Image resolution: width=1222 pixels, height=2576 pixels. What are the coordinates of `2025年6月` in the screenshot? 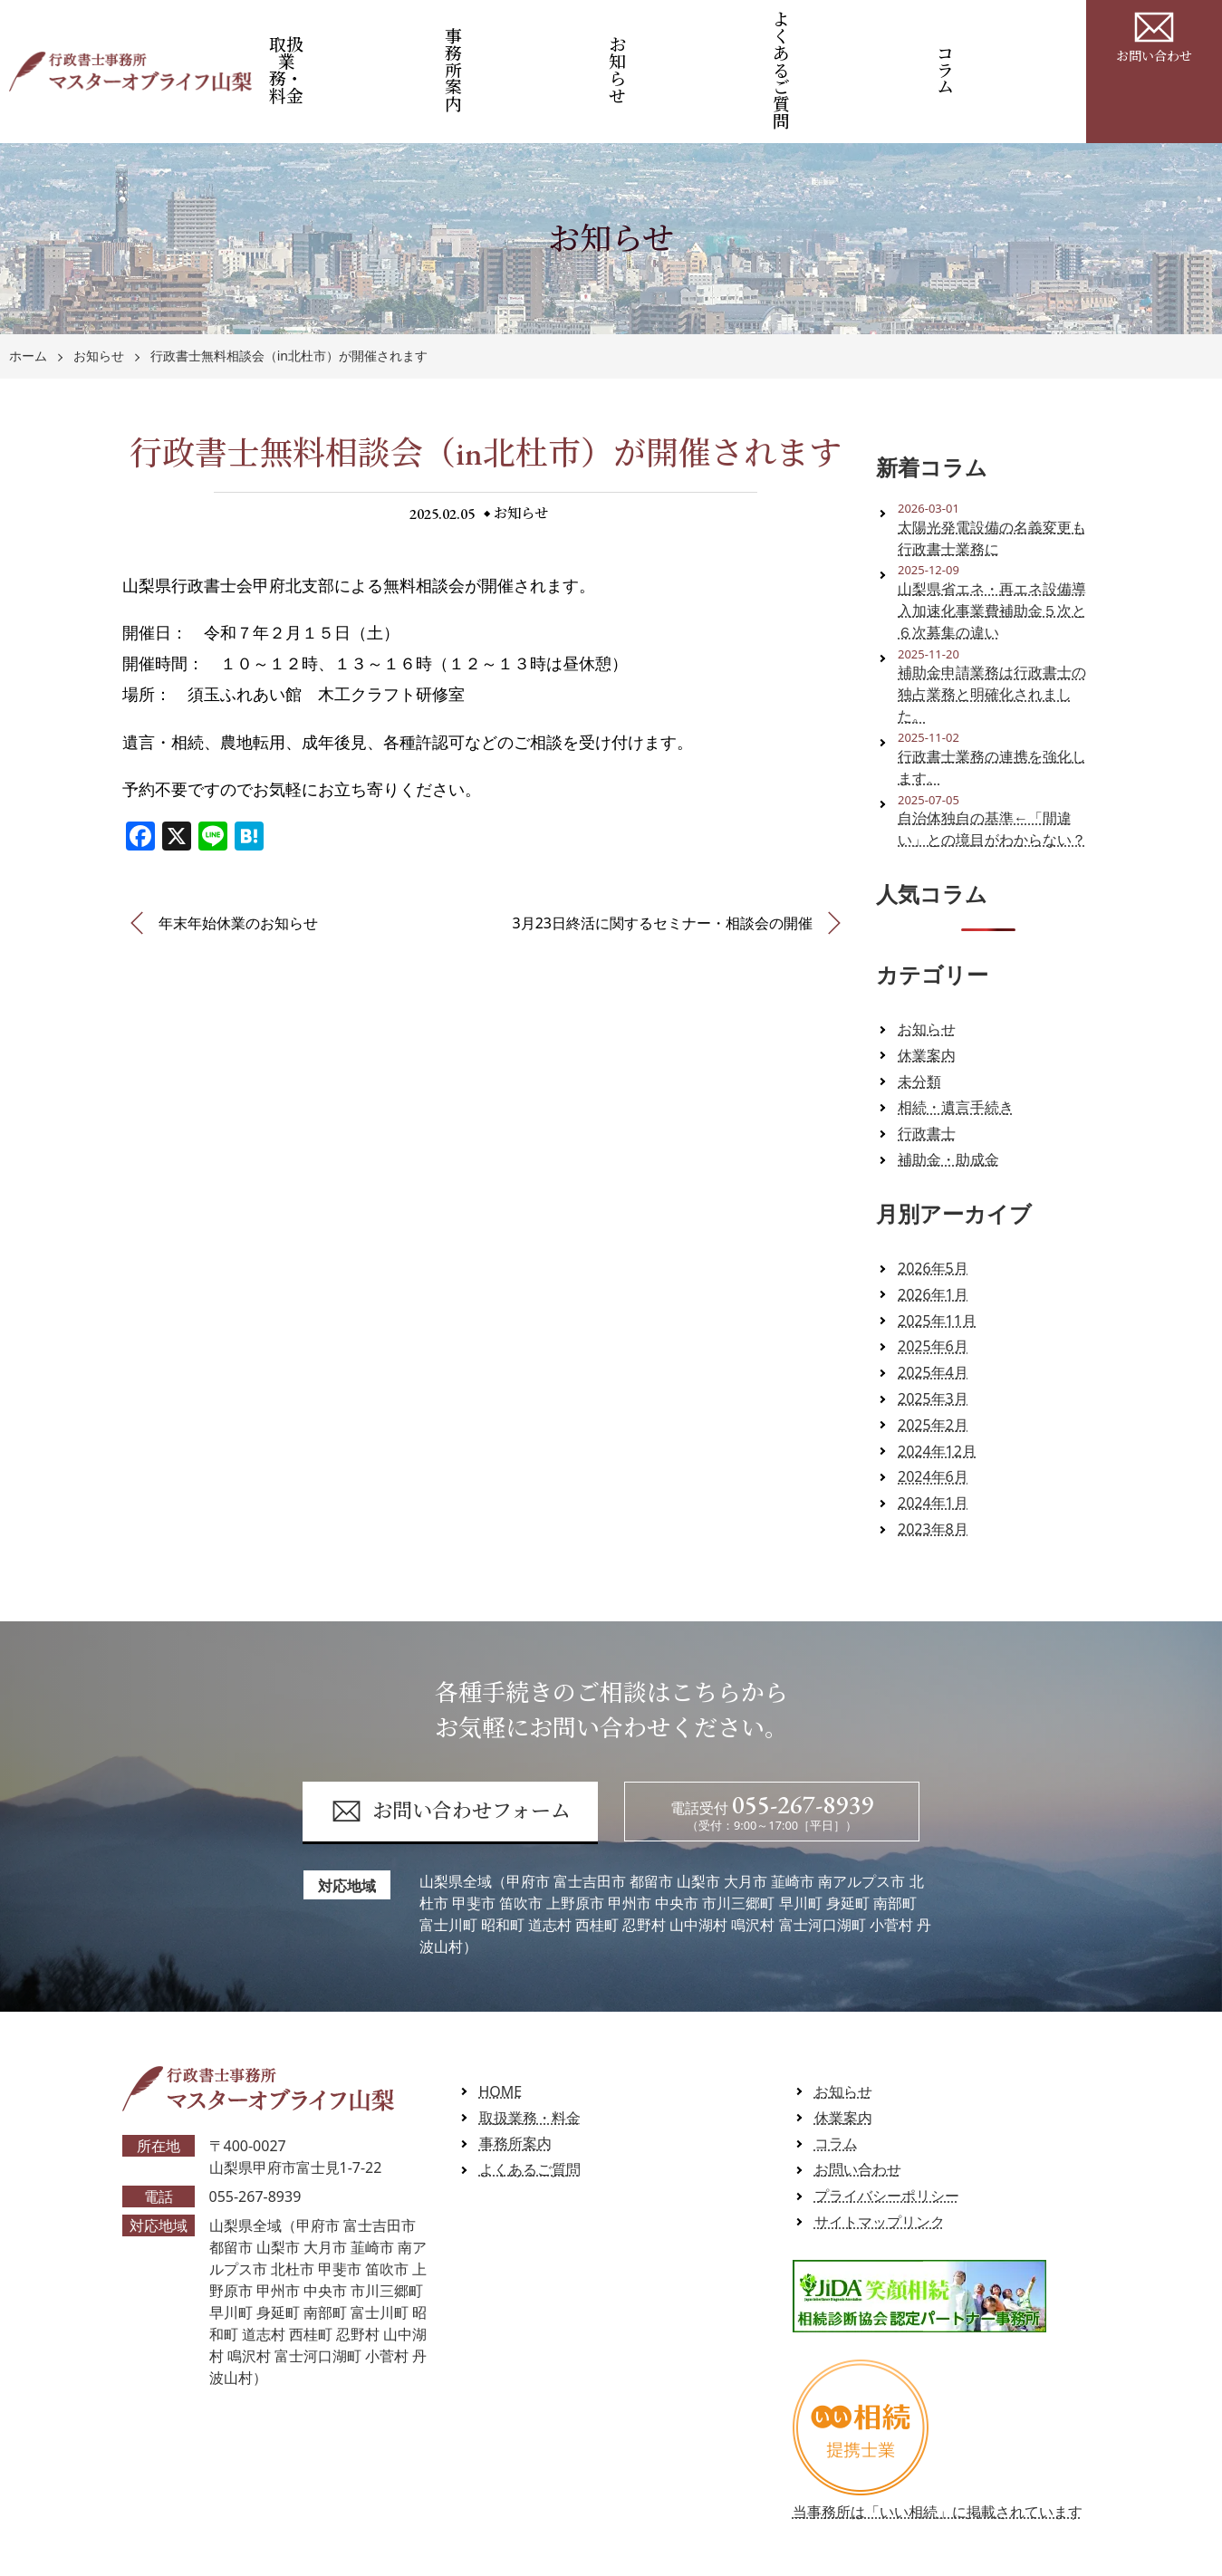 It's located at (933, 1274).